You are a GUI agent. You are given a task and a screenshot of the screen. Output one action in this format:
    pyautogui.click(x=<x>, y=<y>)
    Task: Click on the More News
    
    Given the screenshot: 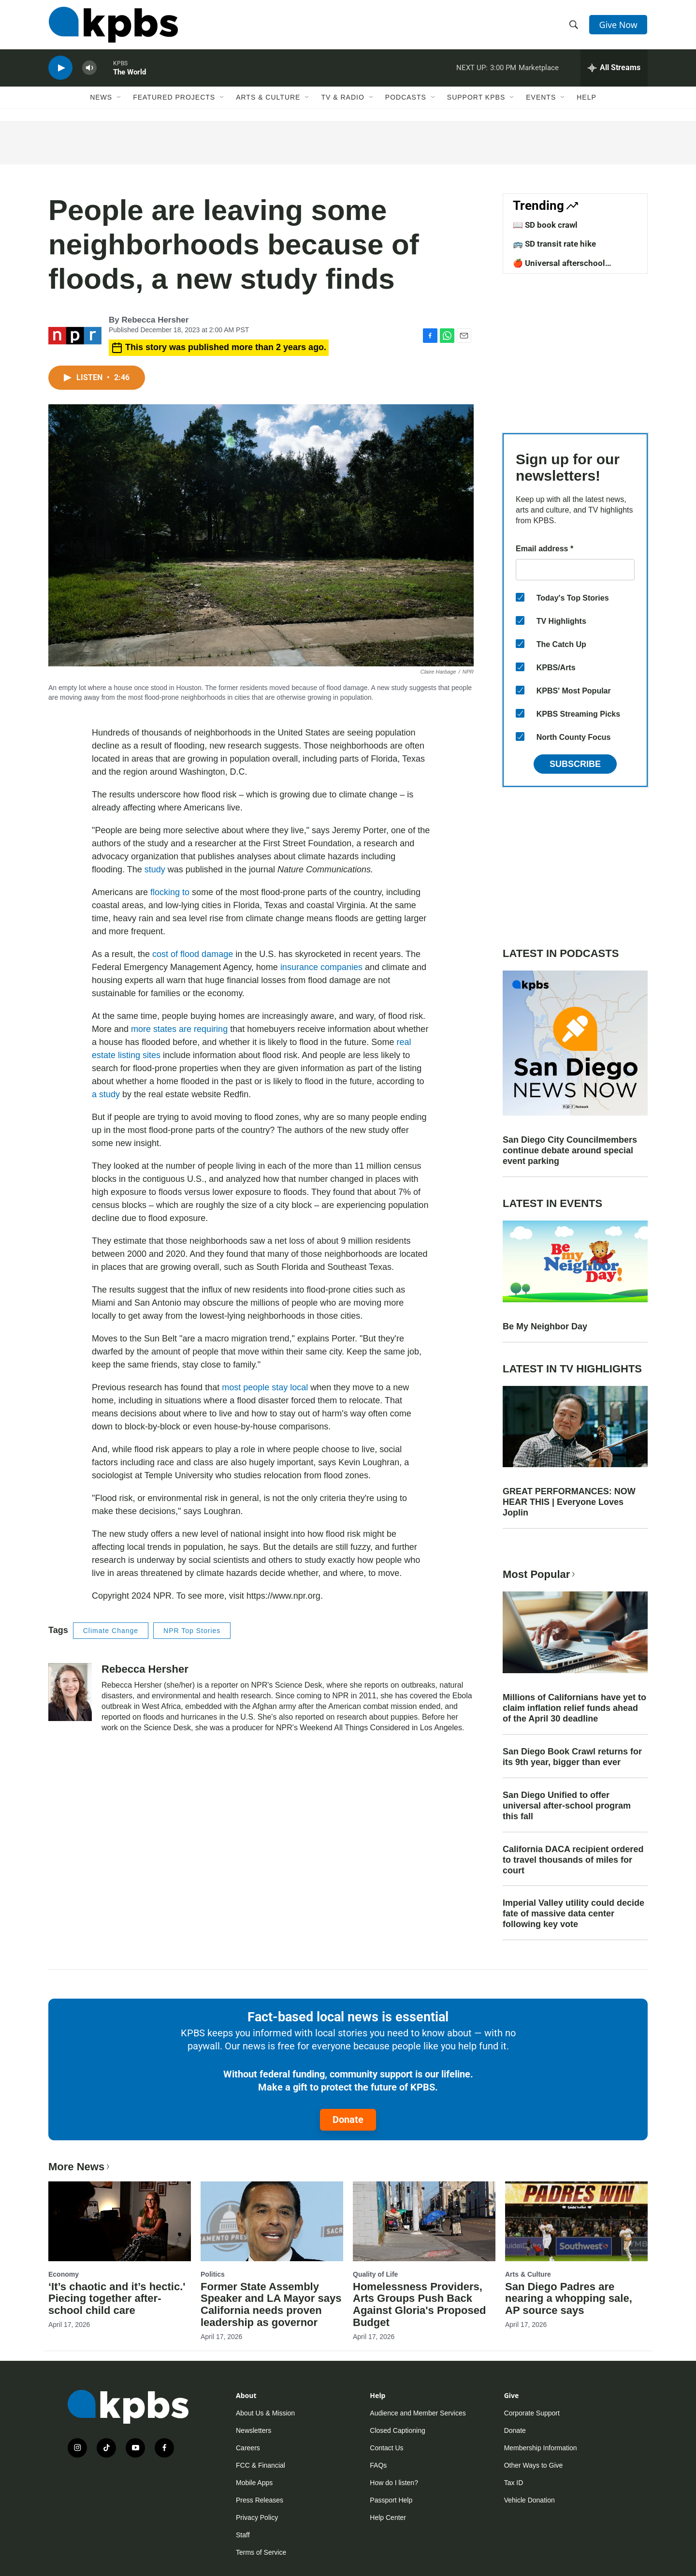 What is the action you would take?
    pyautogui.click(x=80, y=2167)
    